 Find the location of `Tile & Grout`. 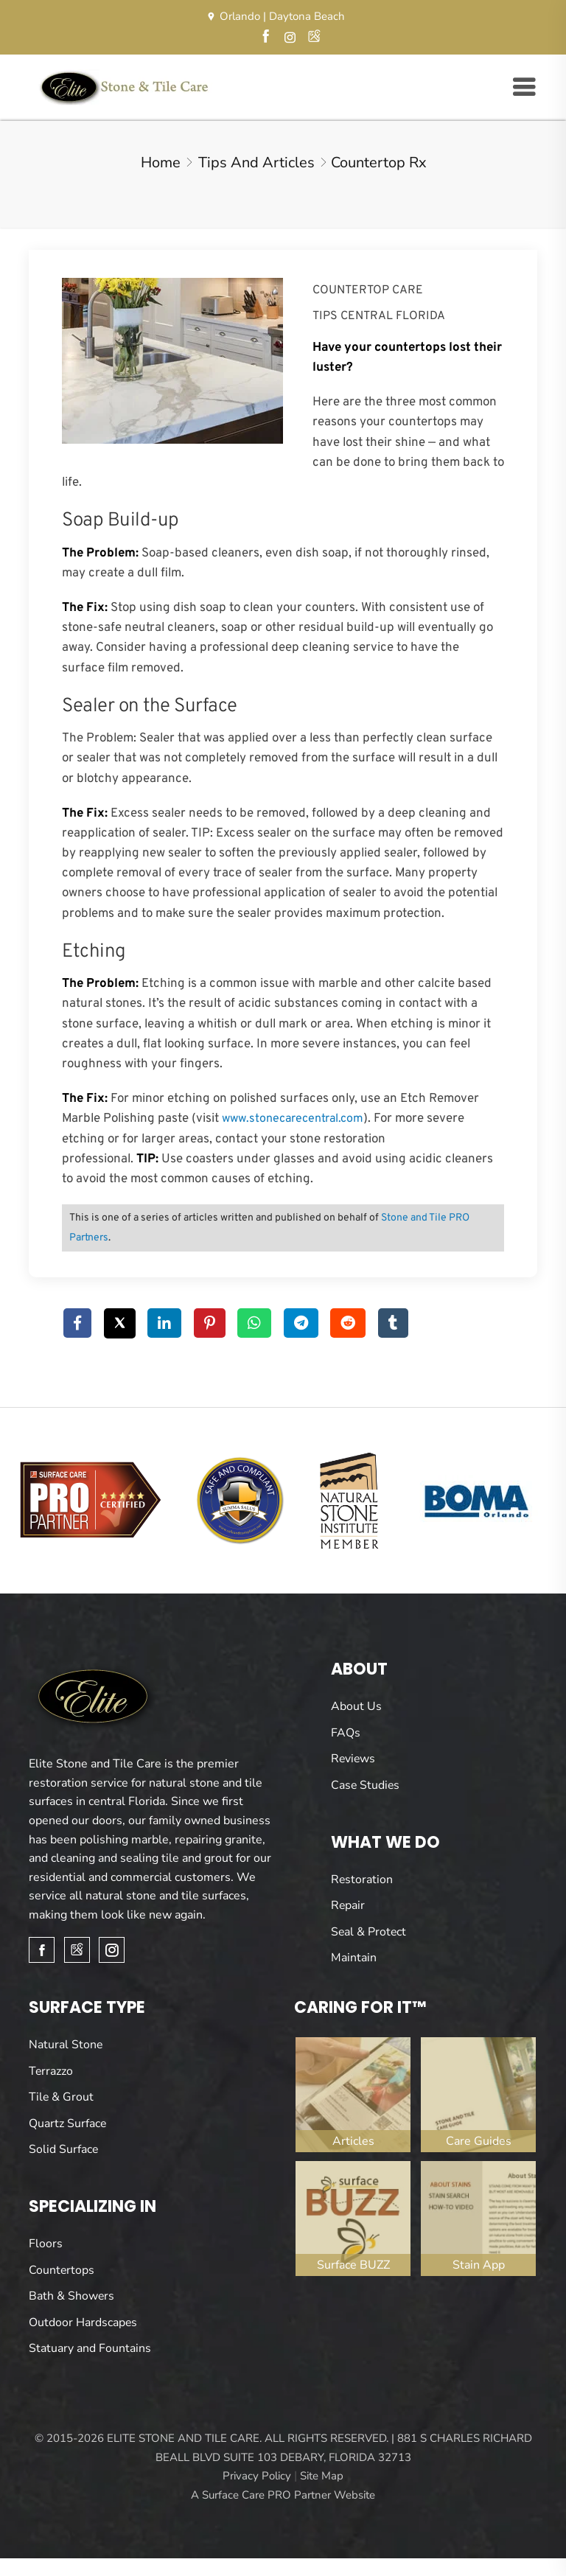

Tile & Grout is located at coordinates (61, 2097).